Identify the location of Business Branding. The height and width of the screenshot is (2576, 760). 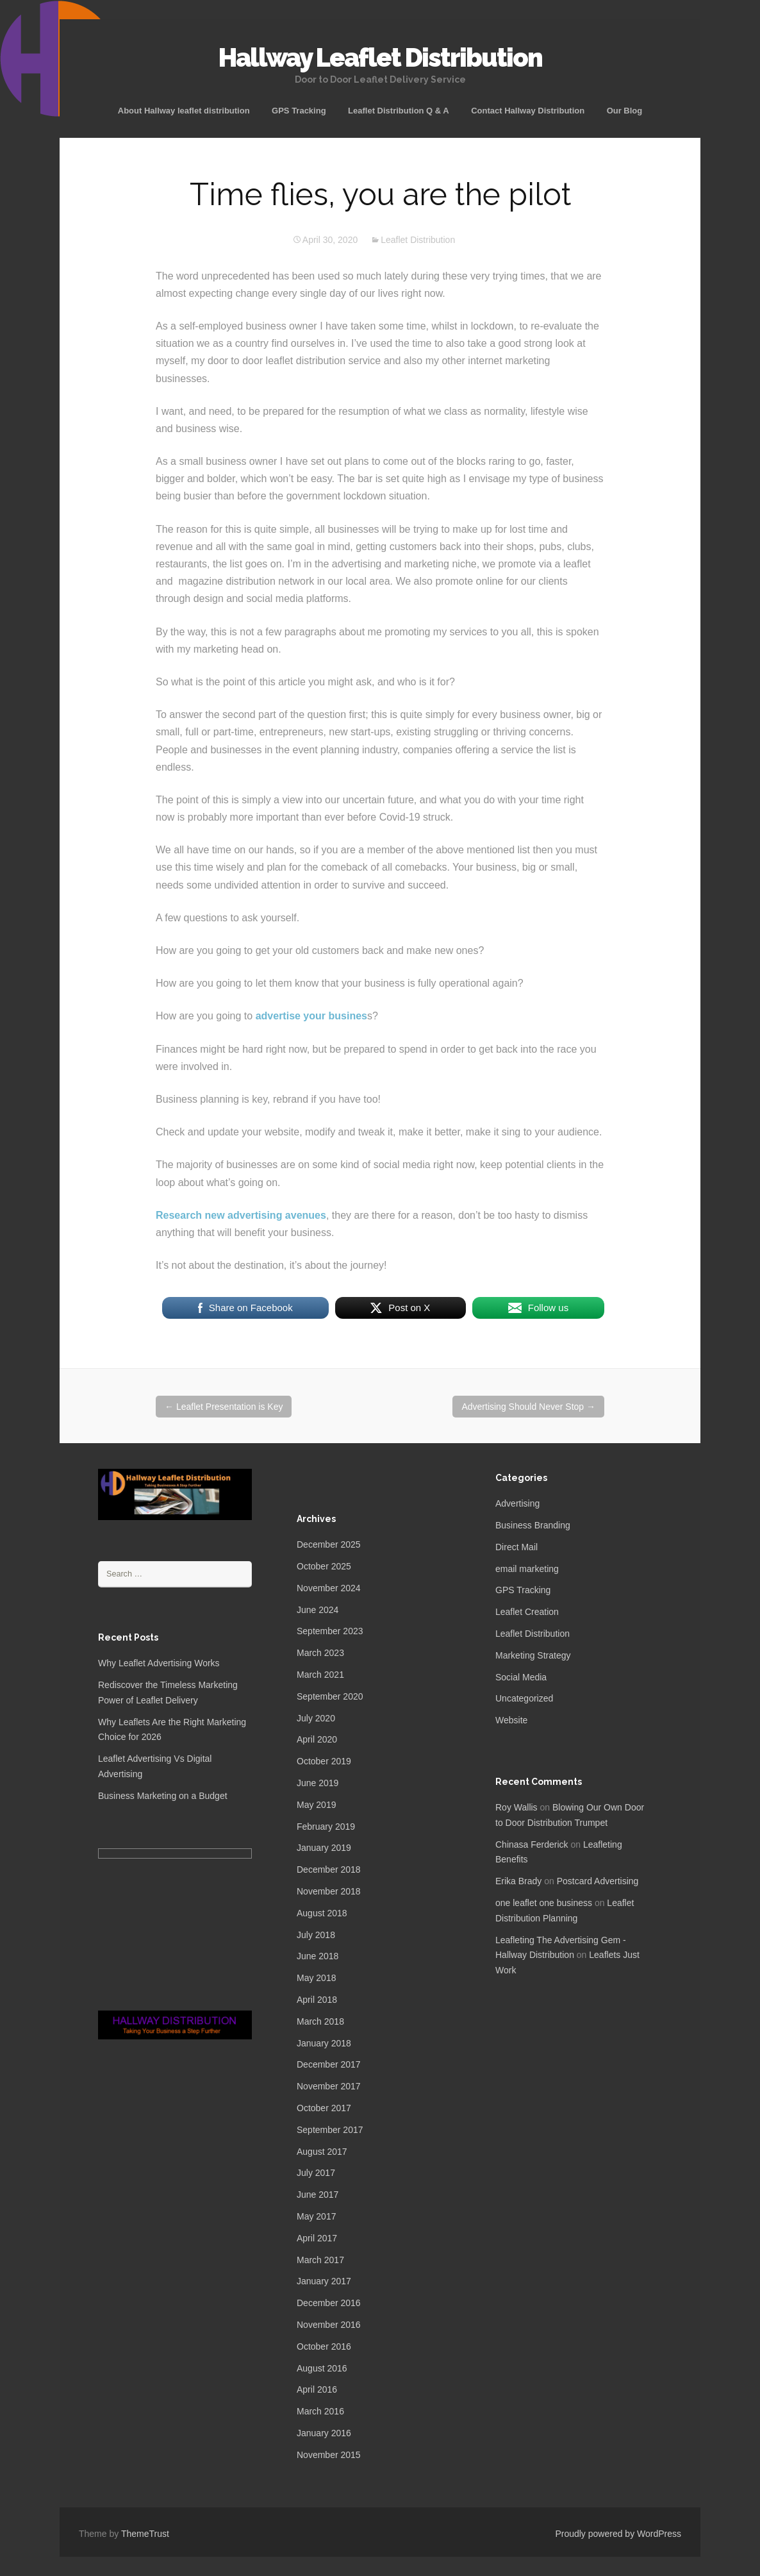
(532, 1525).